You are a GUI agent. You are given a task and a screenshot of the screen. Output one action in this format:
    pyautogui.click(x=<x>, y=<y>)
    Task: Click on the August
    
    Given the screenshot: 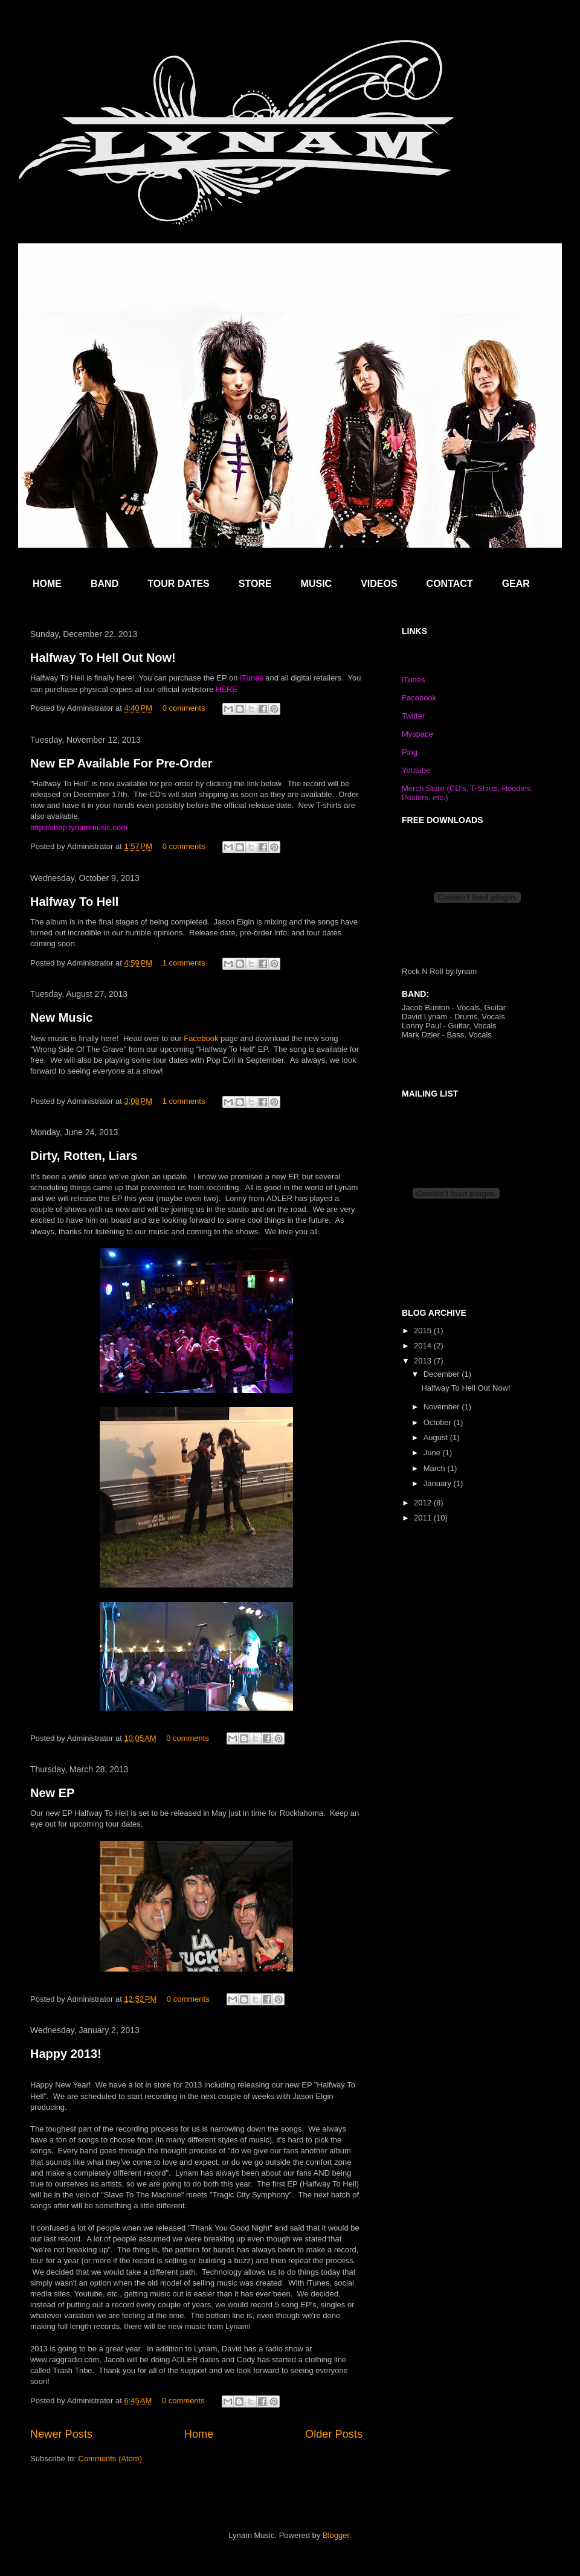 What is the action you would take?
    pyautogui.click(x=437, y=1437)
    